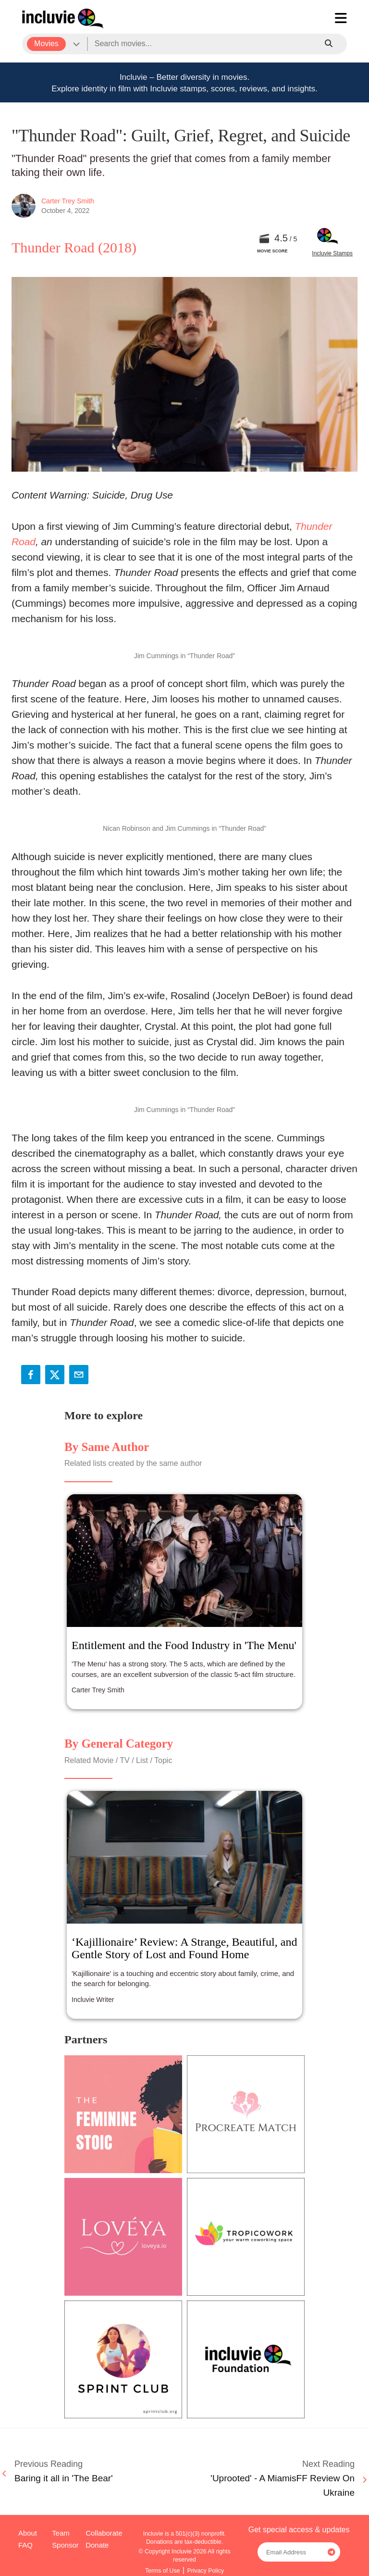 This screenshot has height=2576, width=369. I want to click on Terms of Use, so click(162, 2570).